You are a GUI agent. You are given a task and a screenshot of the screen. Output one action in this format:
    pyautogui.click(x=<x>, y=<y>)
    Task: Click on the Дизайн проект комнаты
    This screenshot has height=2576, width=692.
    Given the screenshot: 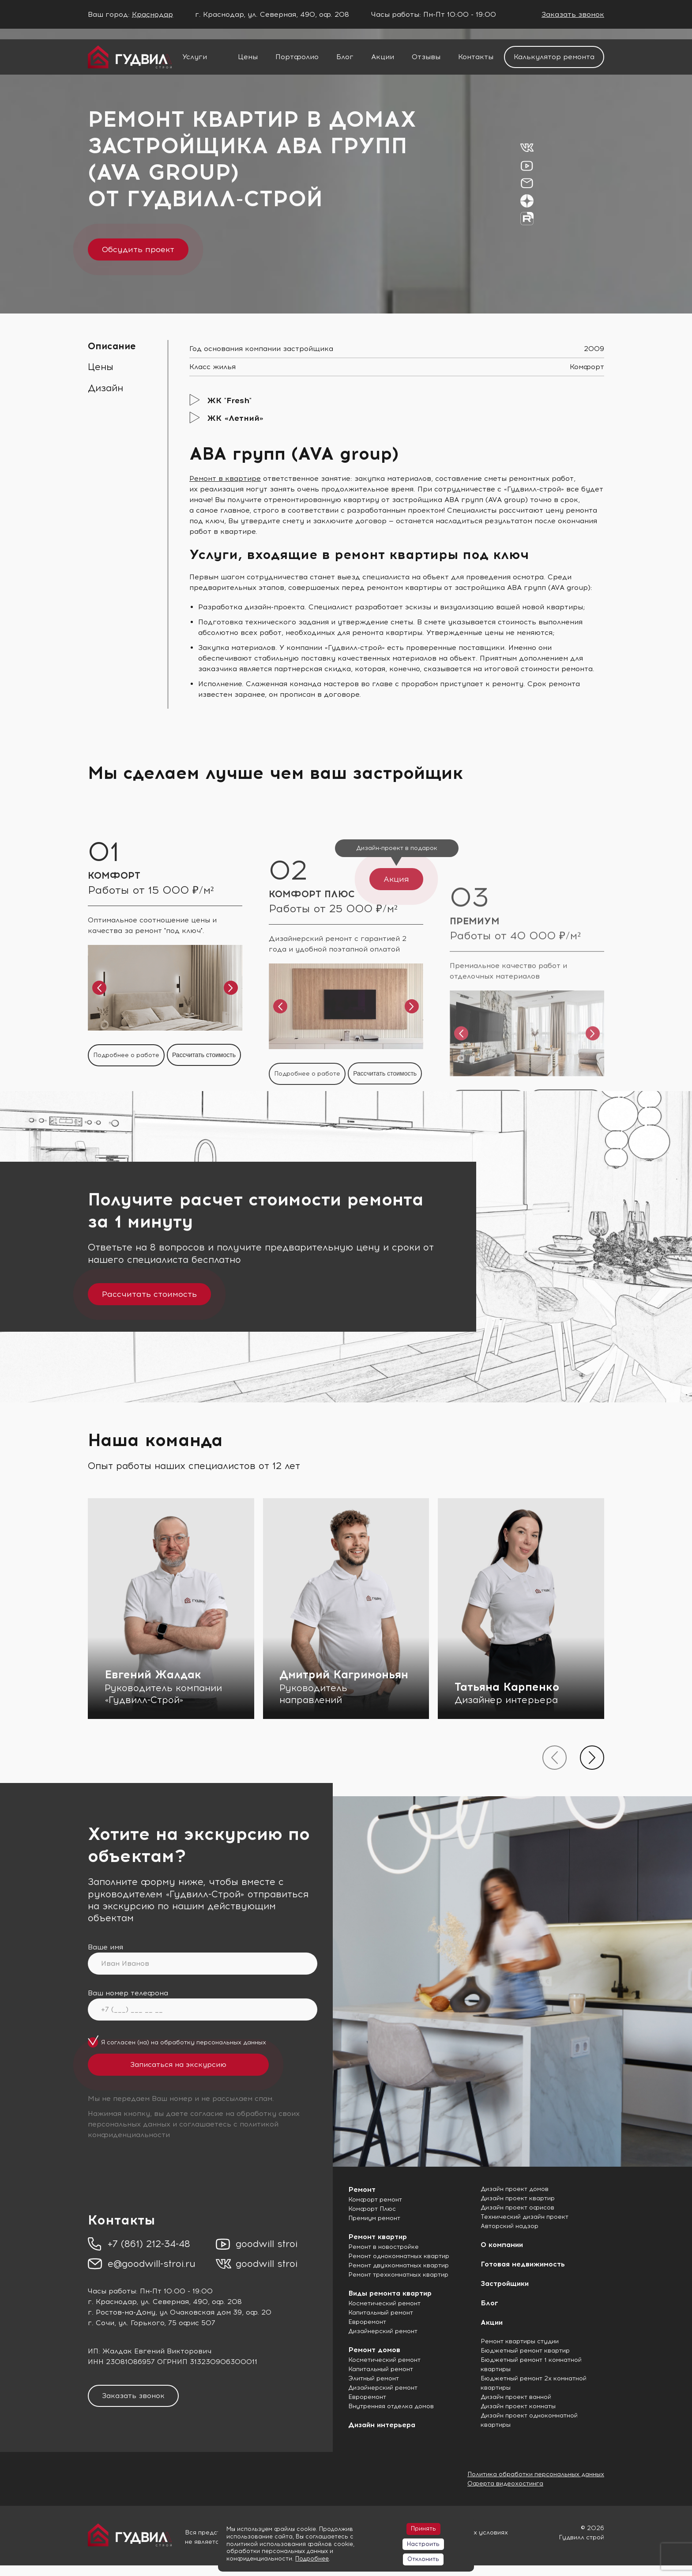 What is the action you would take?
    pyautogui.click(x=518, y=2406)
    